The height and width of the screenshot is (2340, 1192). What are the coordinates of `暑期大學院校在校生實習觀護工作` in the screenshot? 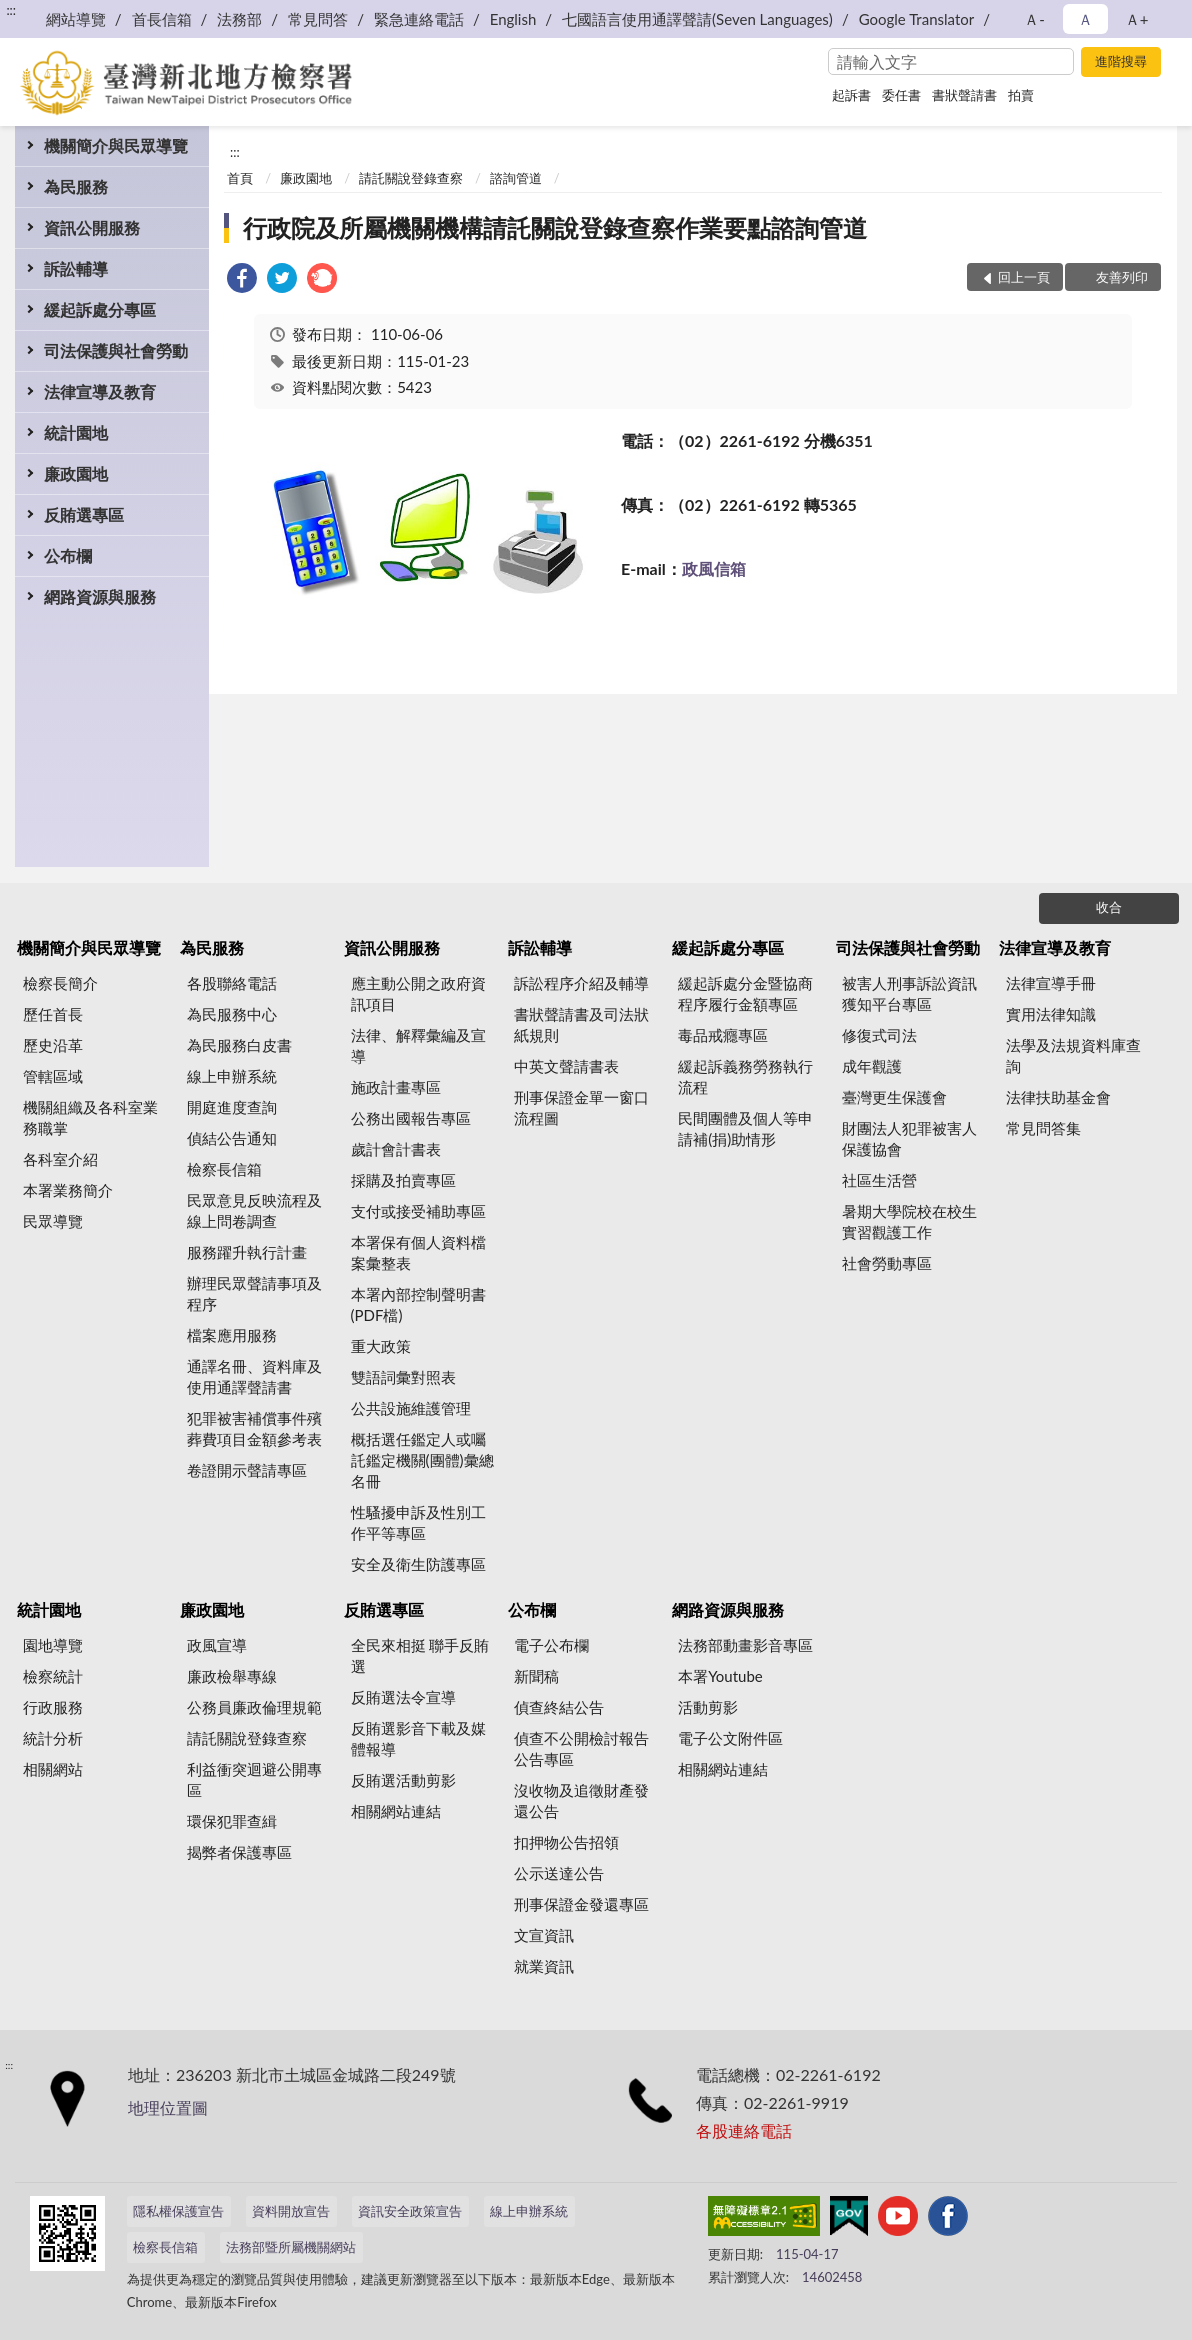 It's located at (909, 1221).